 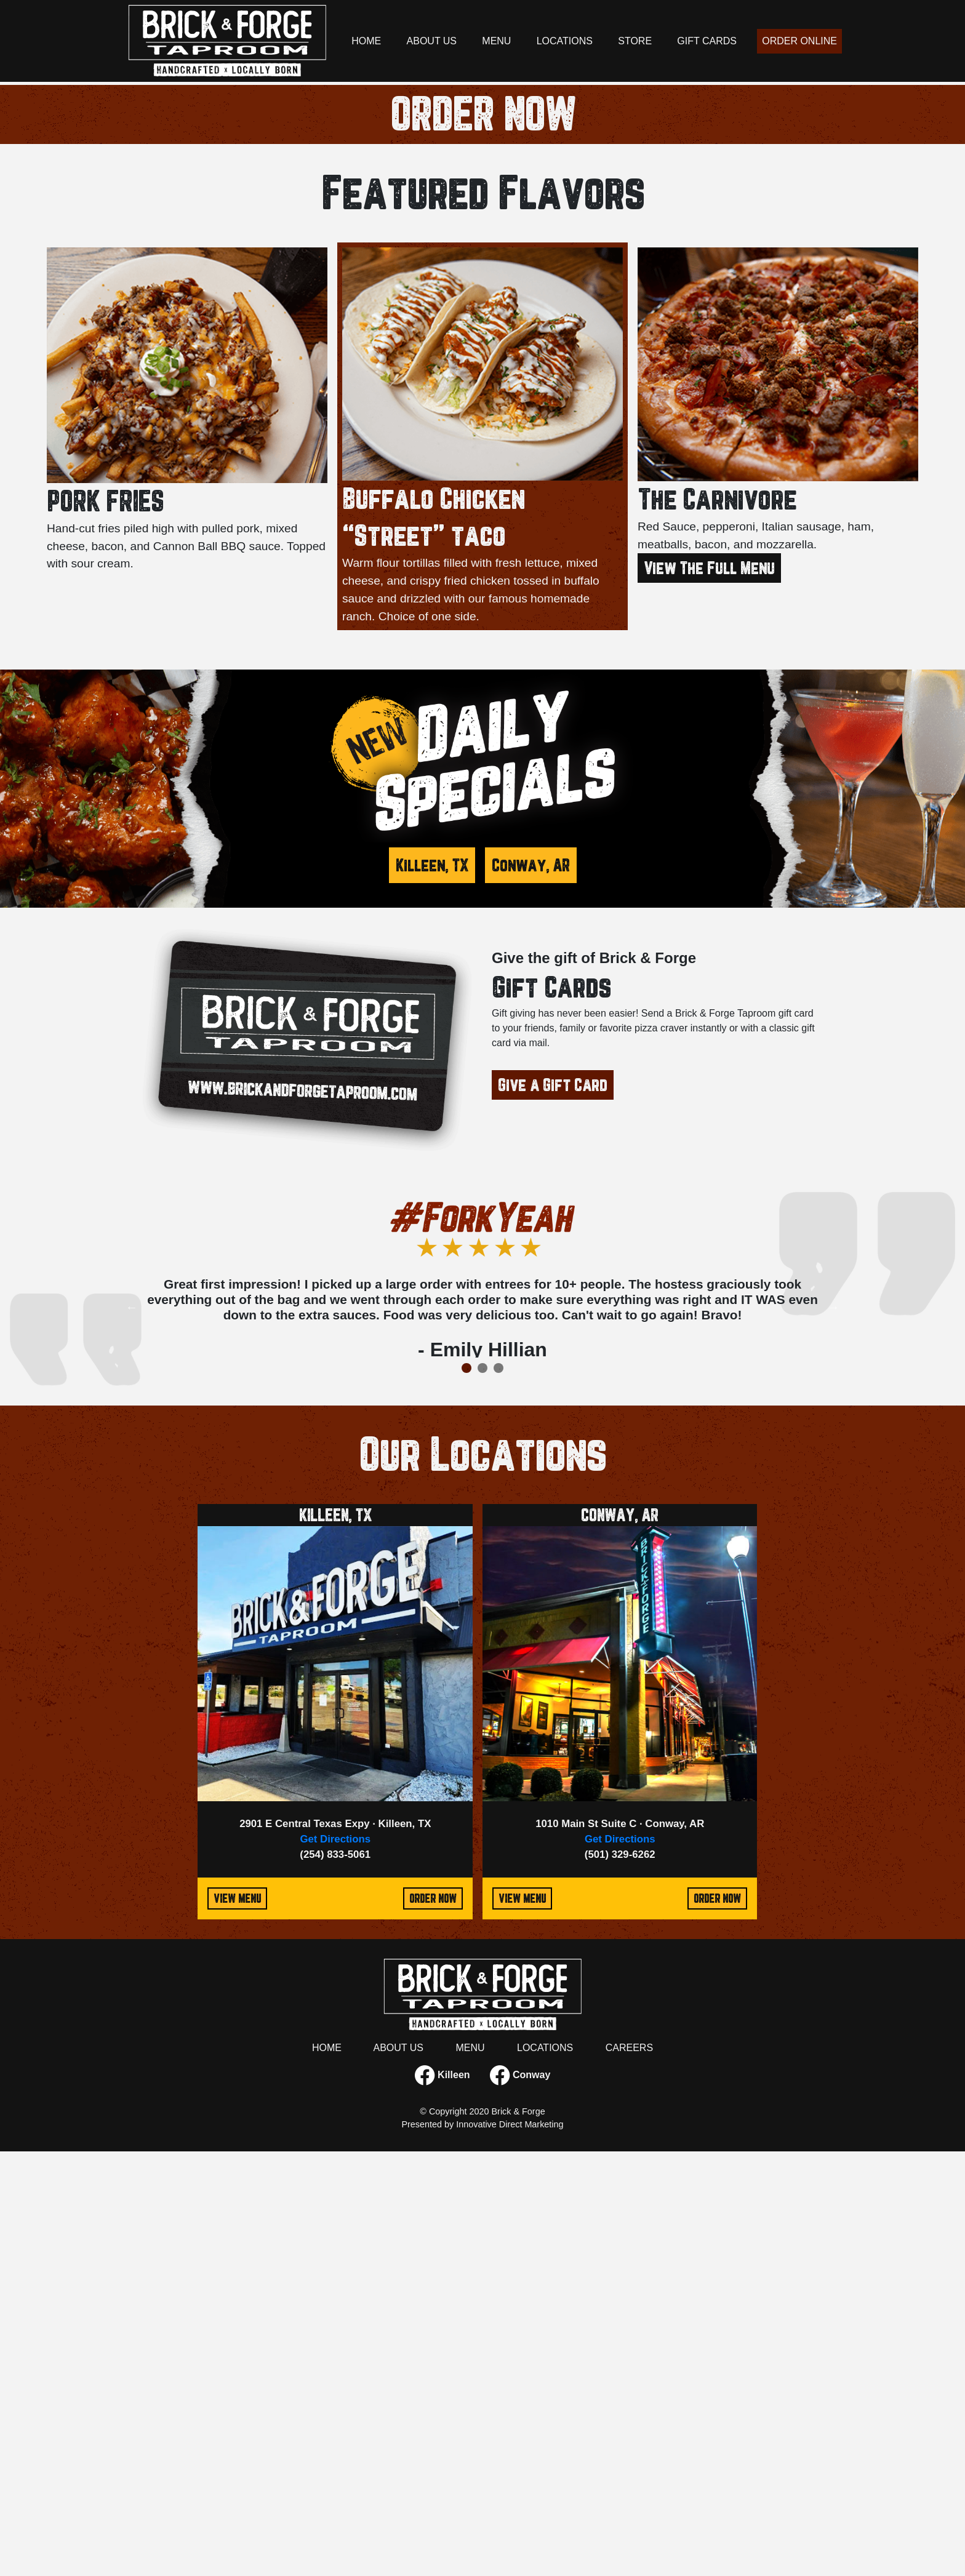 What do you see at coordinates (620, 2280) in the screenshot?
I see `(501) 329-6262` at bounding box center [620, 2280].